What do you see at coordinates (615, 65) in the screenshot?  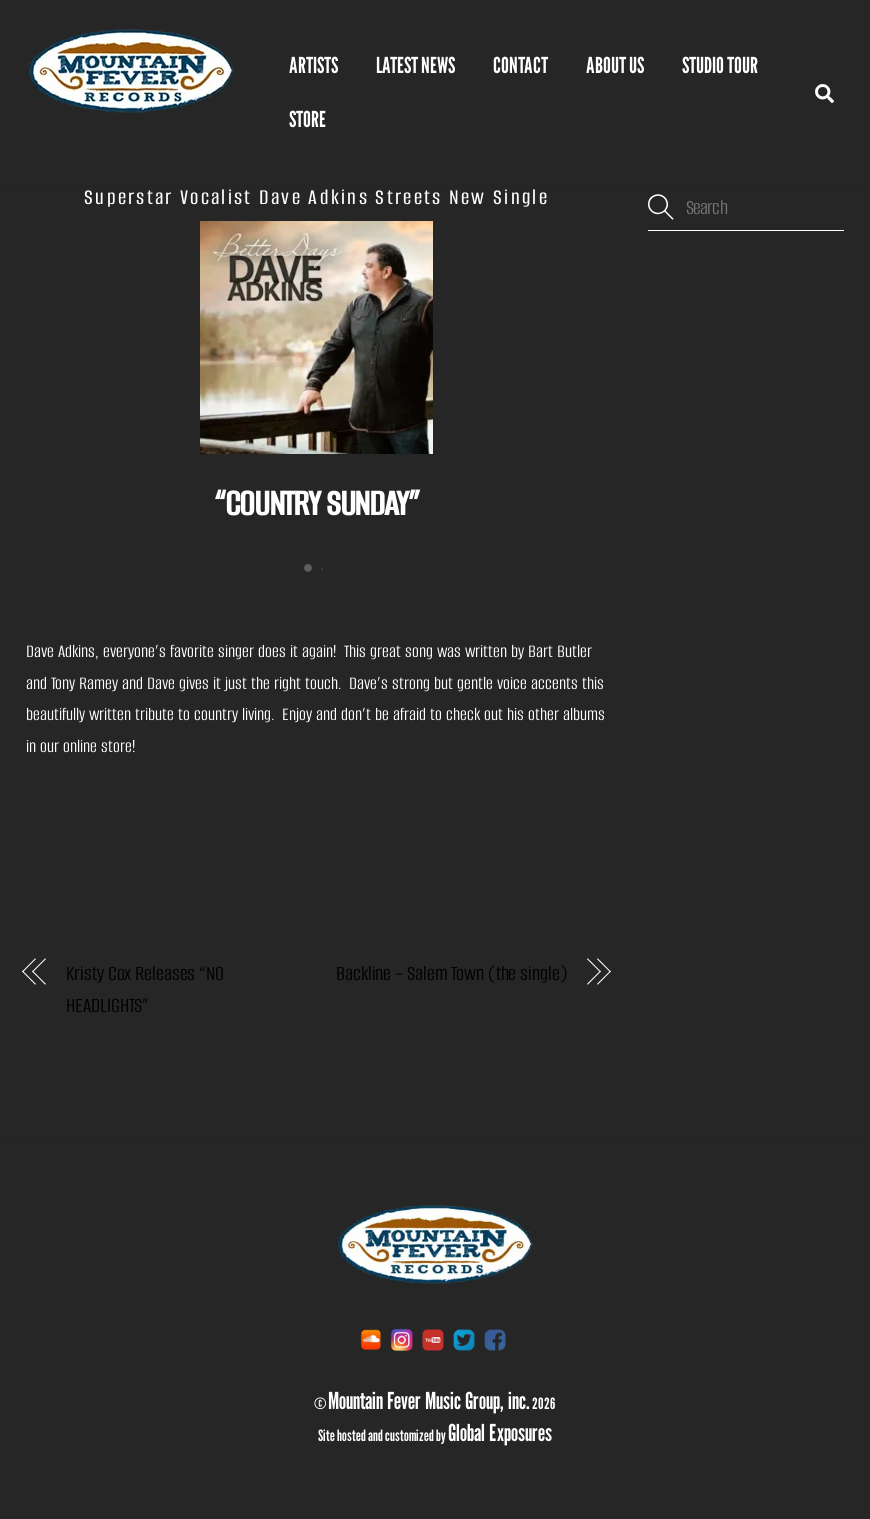 I see `About Us` at bounding box center [615, 65].